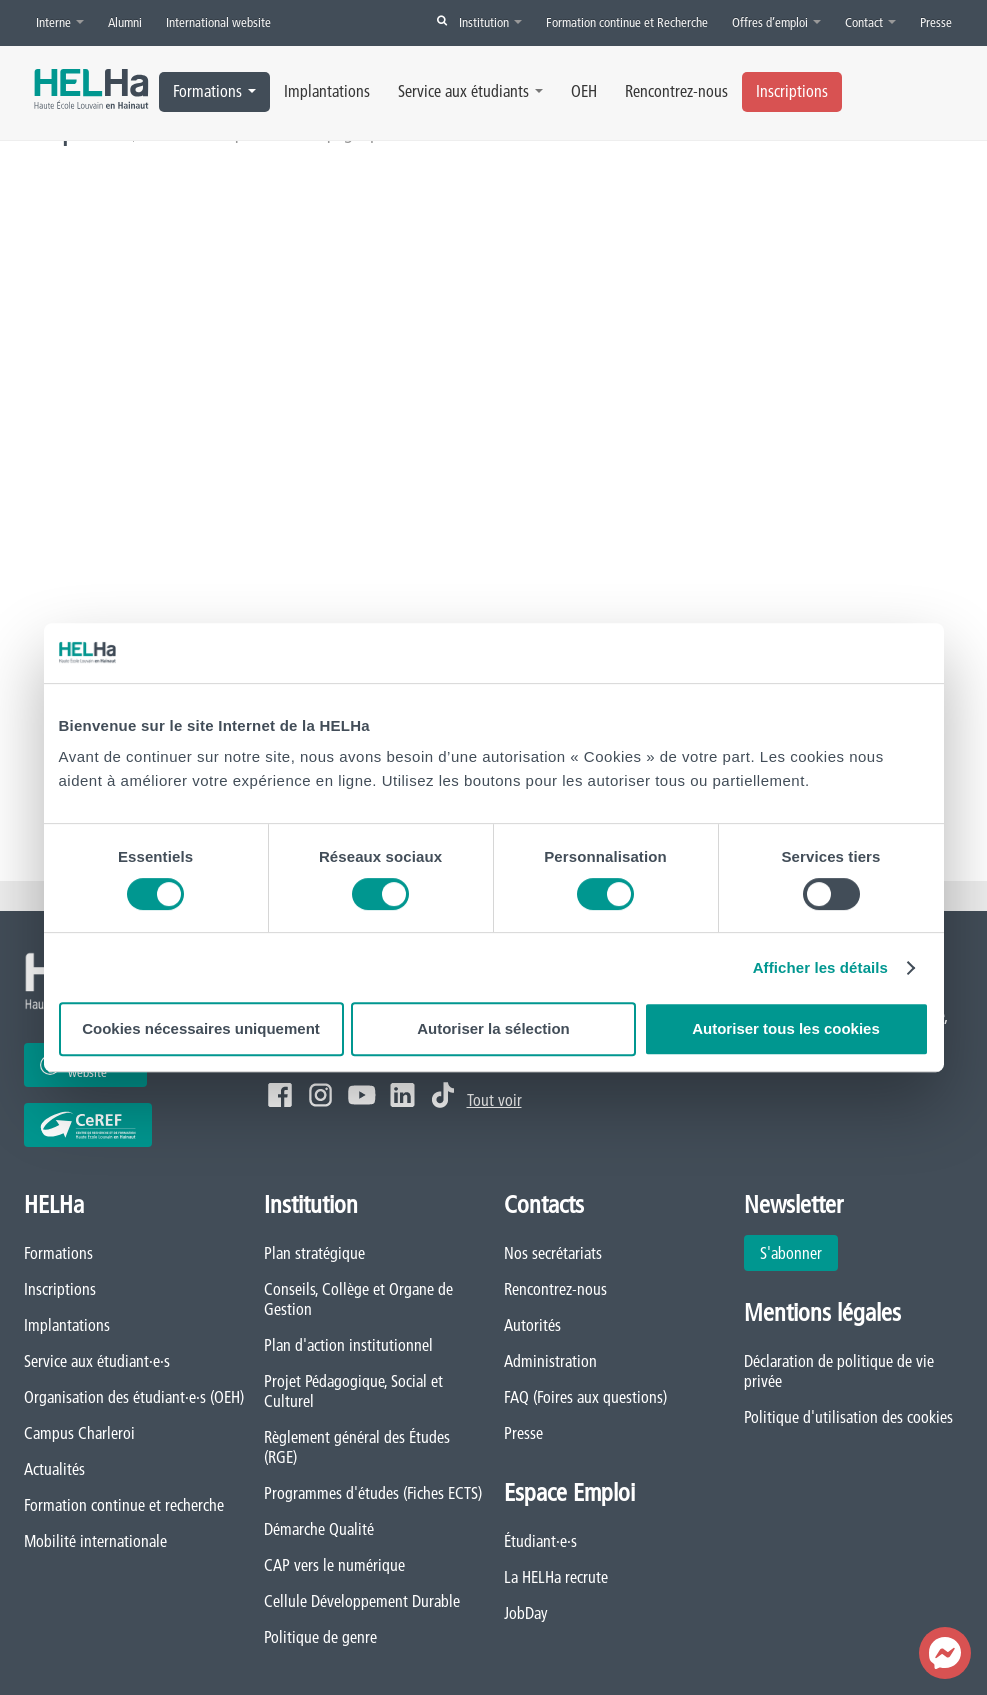 This screenshot has height=1695, width=987. What do you see at coordinates (327, 91) in the screenshot?
I see `Implantations` at bounding box center [327, 91].